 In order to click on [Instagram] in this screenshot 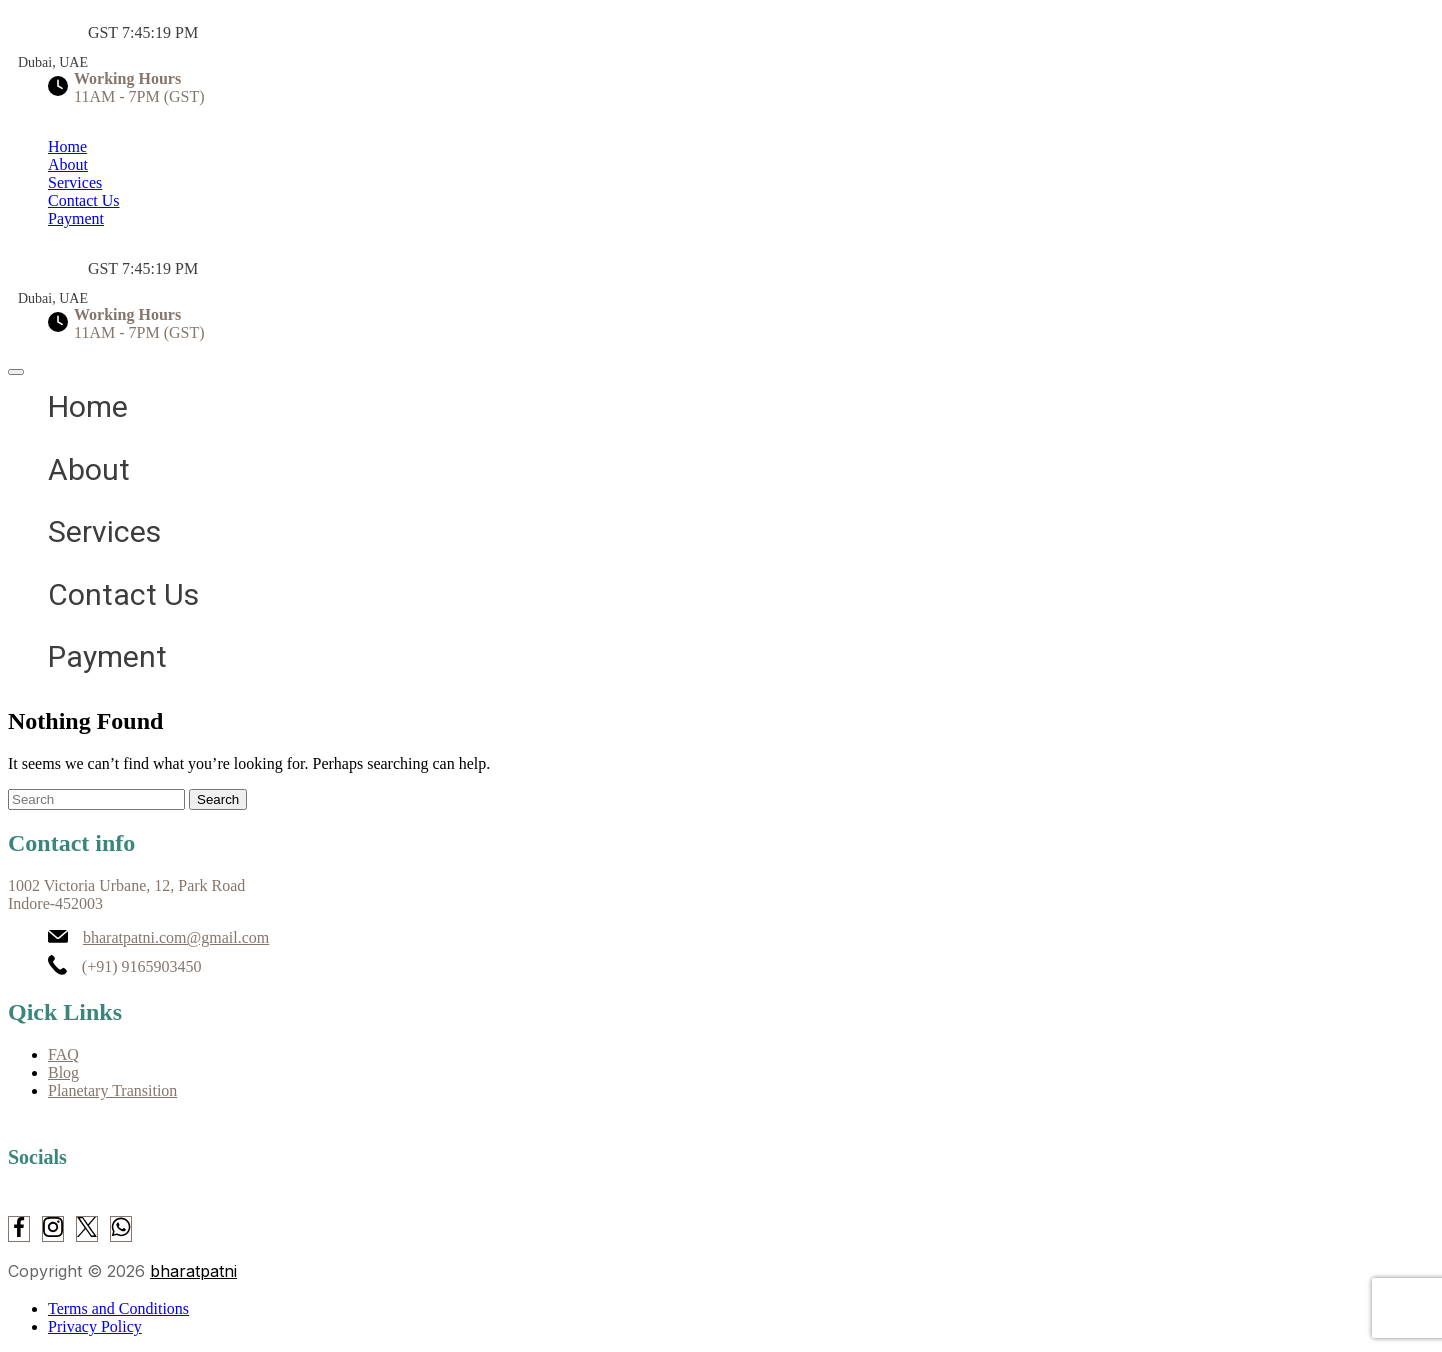, I will do `click(53, 1229)`.